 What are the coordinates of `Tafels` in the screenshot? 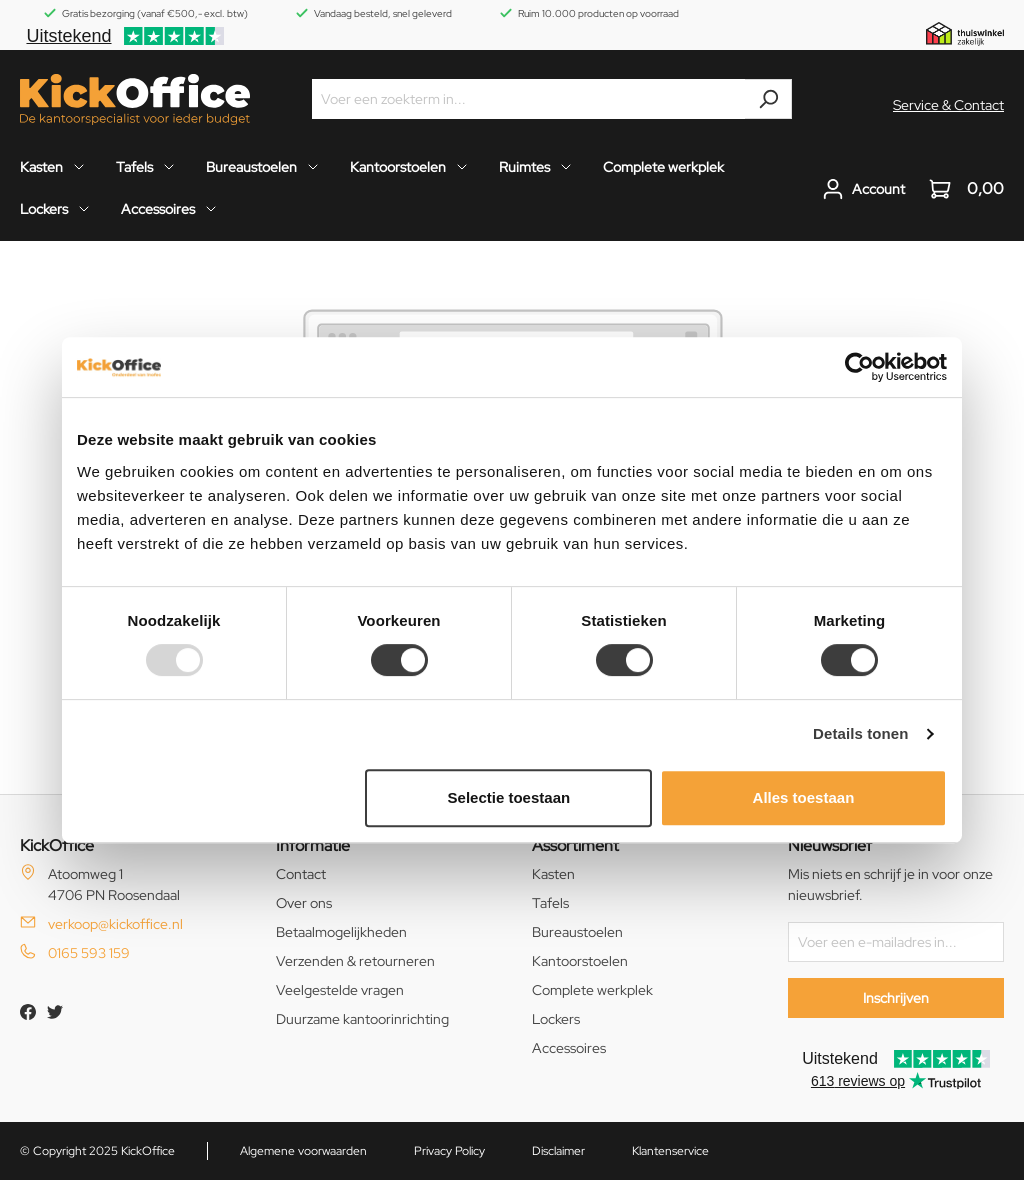 It's located at (550, 903).